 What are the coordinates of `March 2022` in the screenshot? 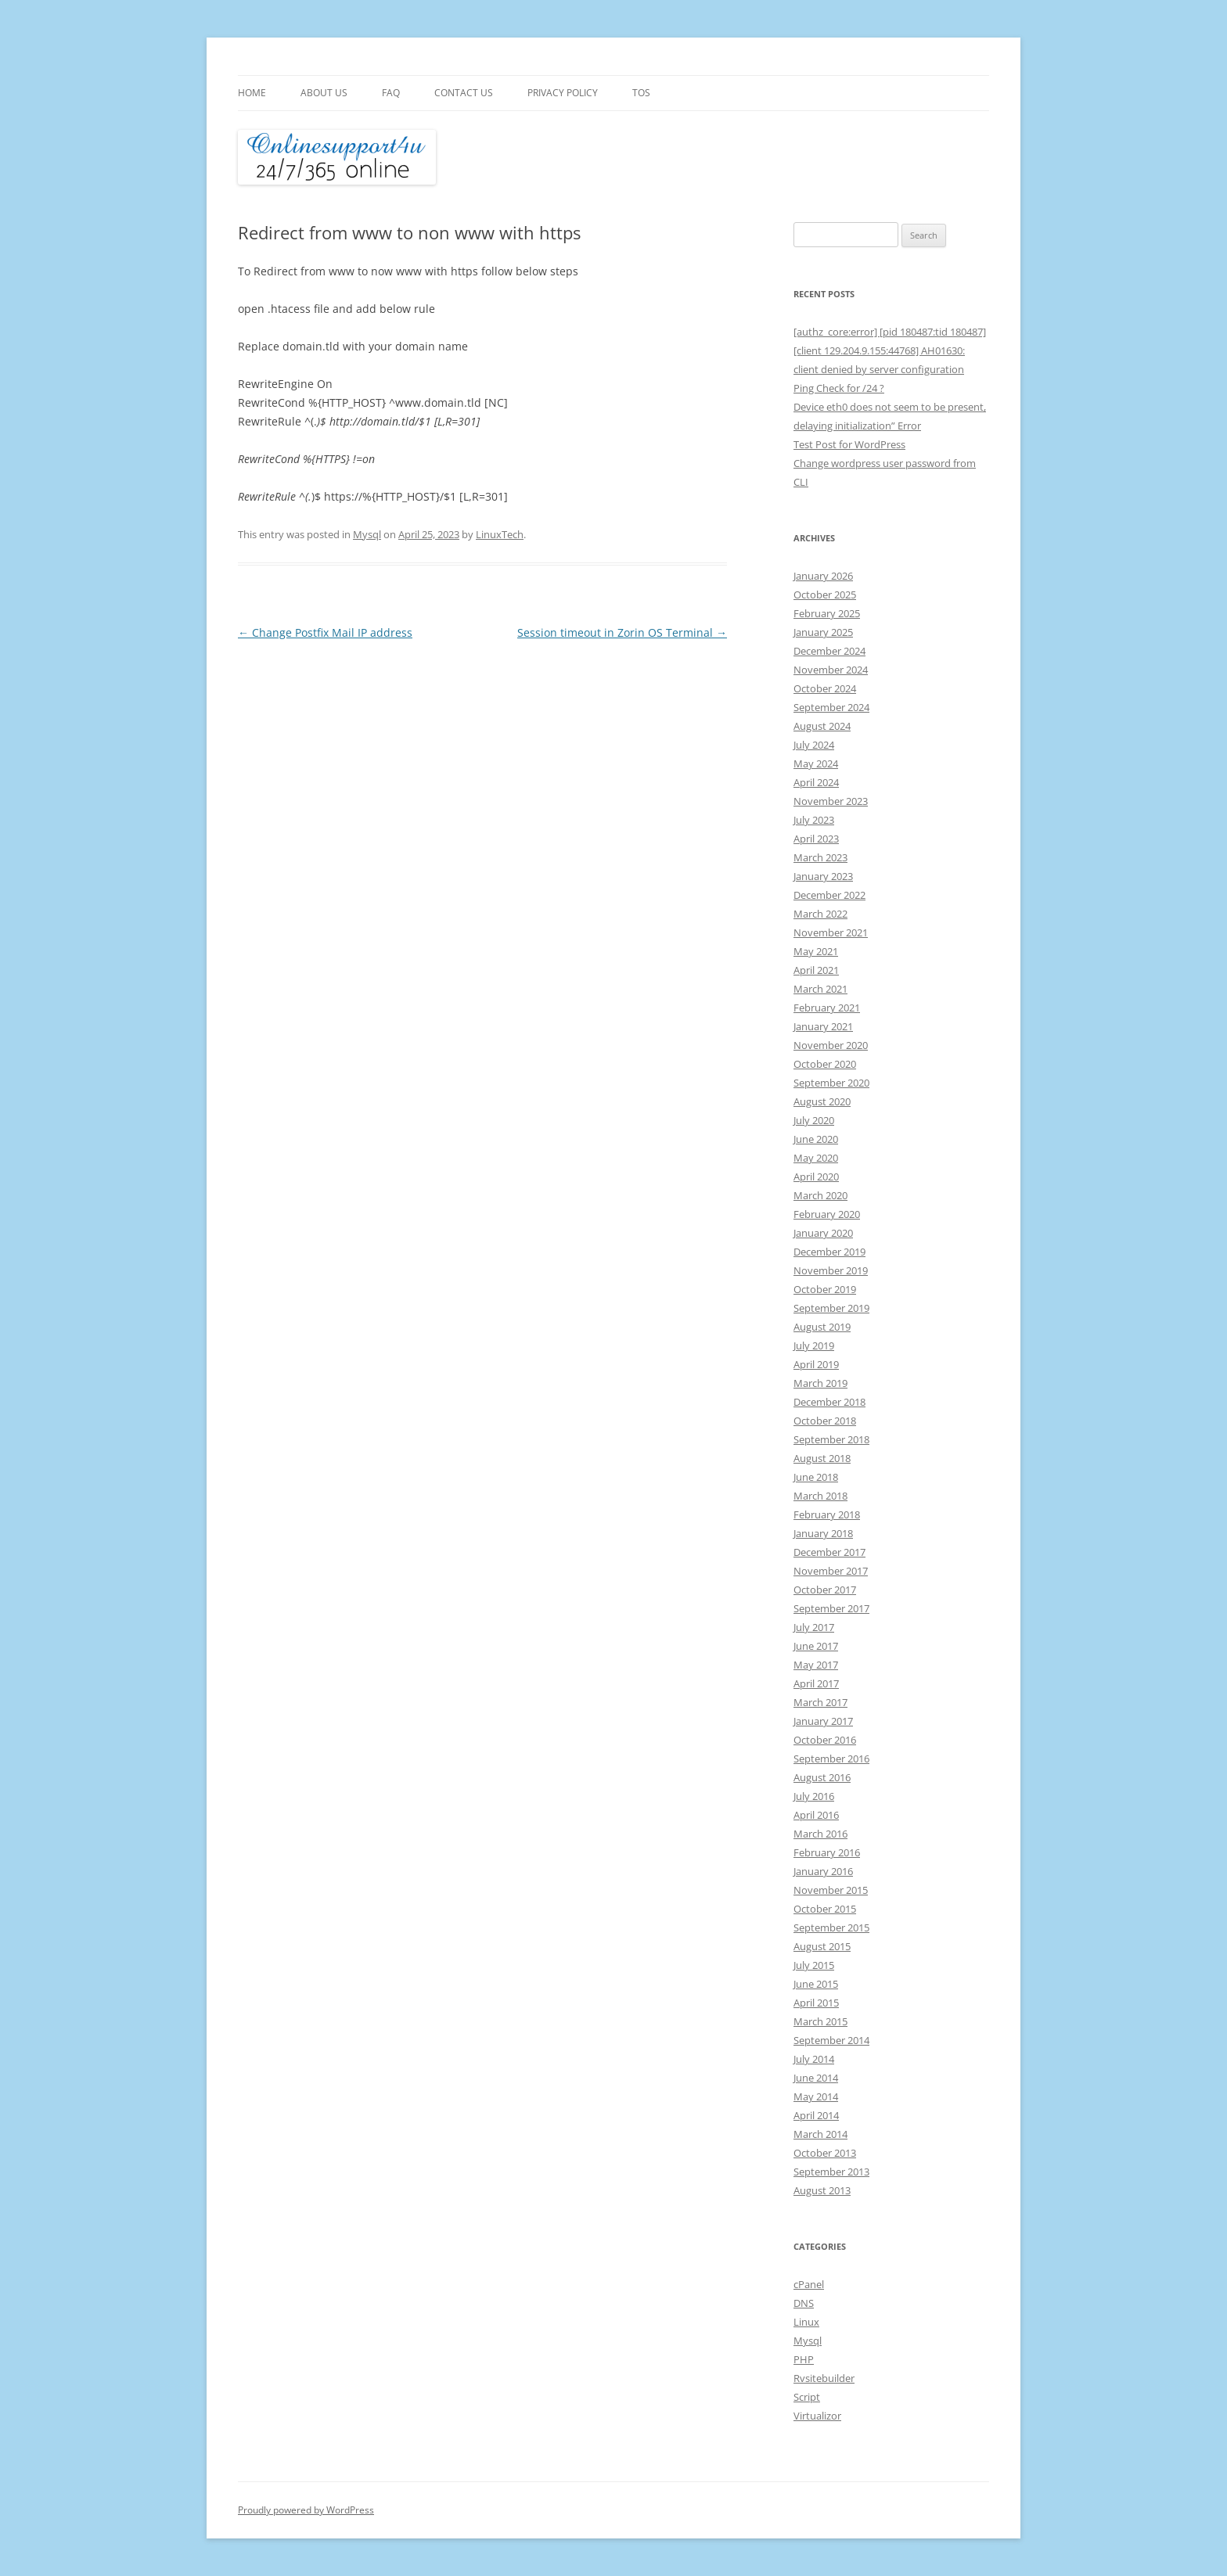 It's located at (820, 914).